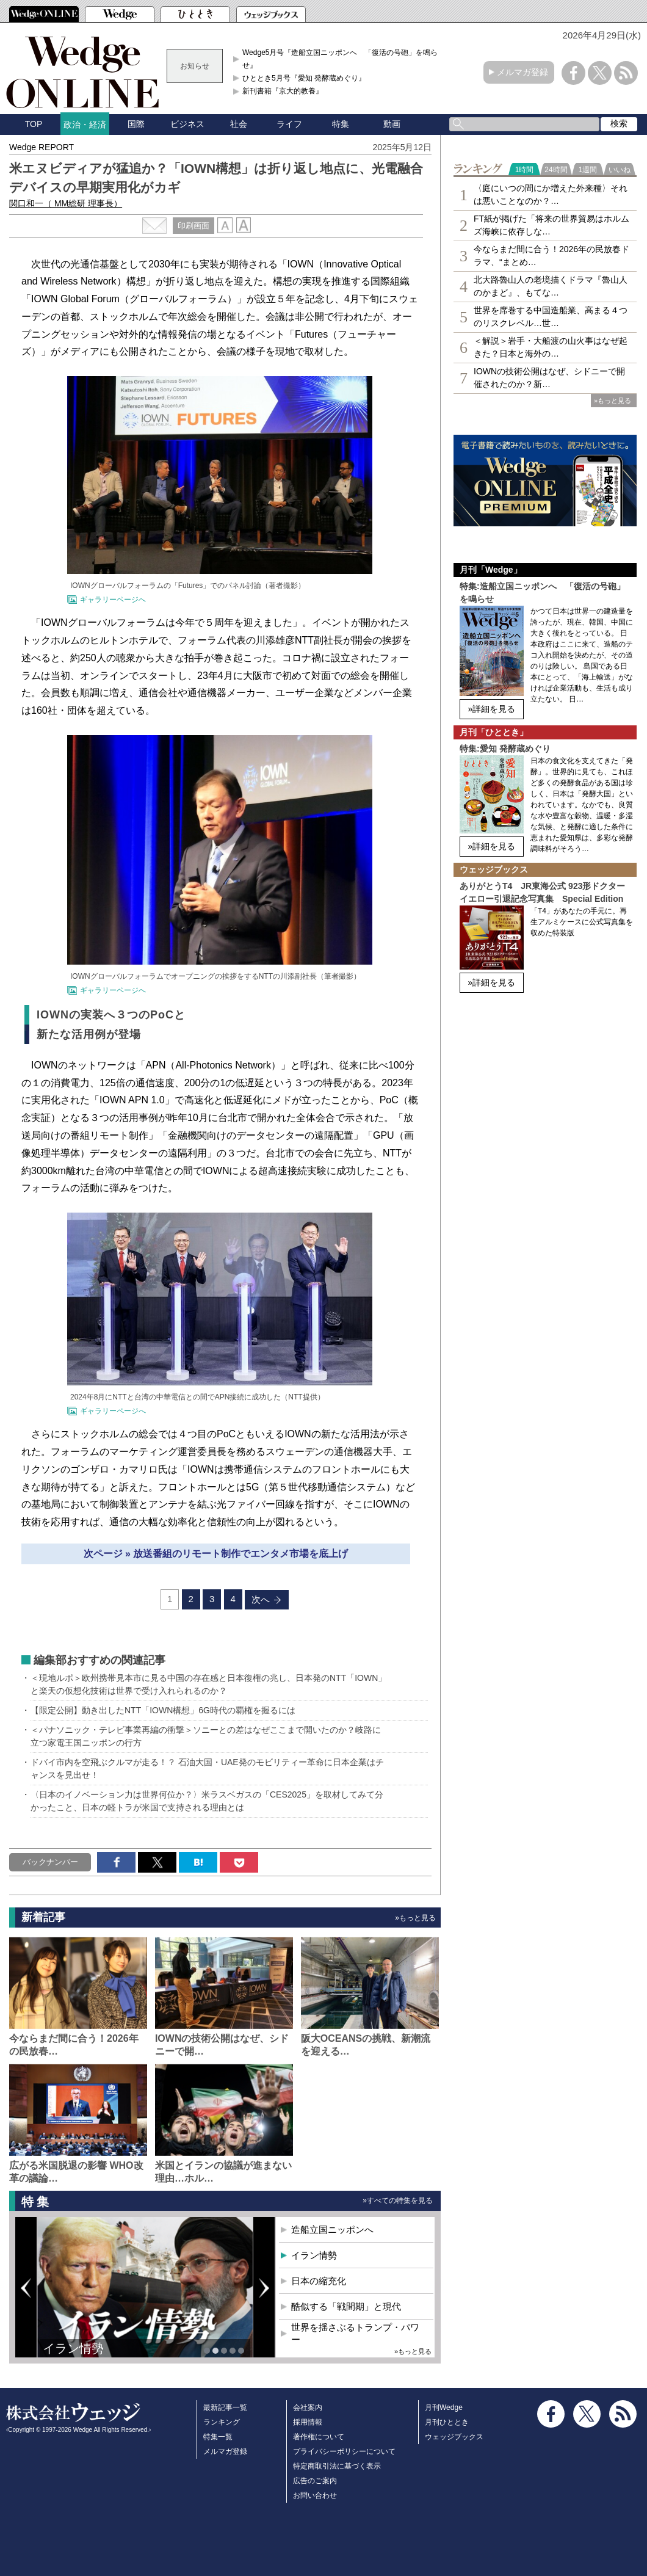 The height and width of the screenshot is (2576, 647). I want to click on ランキング, so click(221, 2422).